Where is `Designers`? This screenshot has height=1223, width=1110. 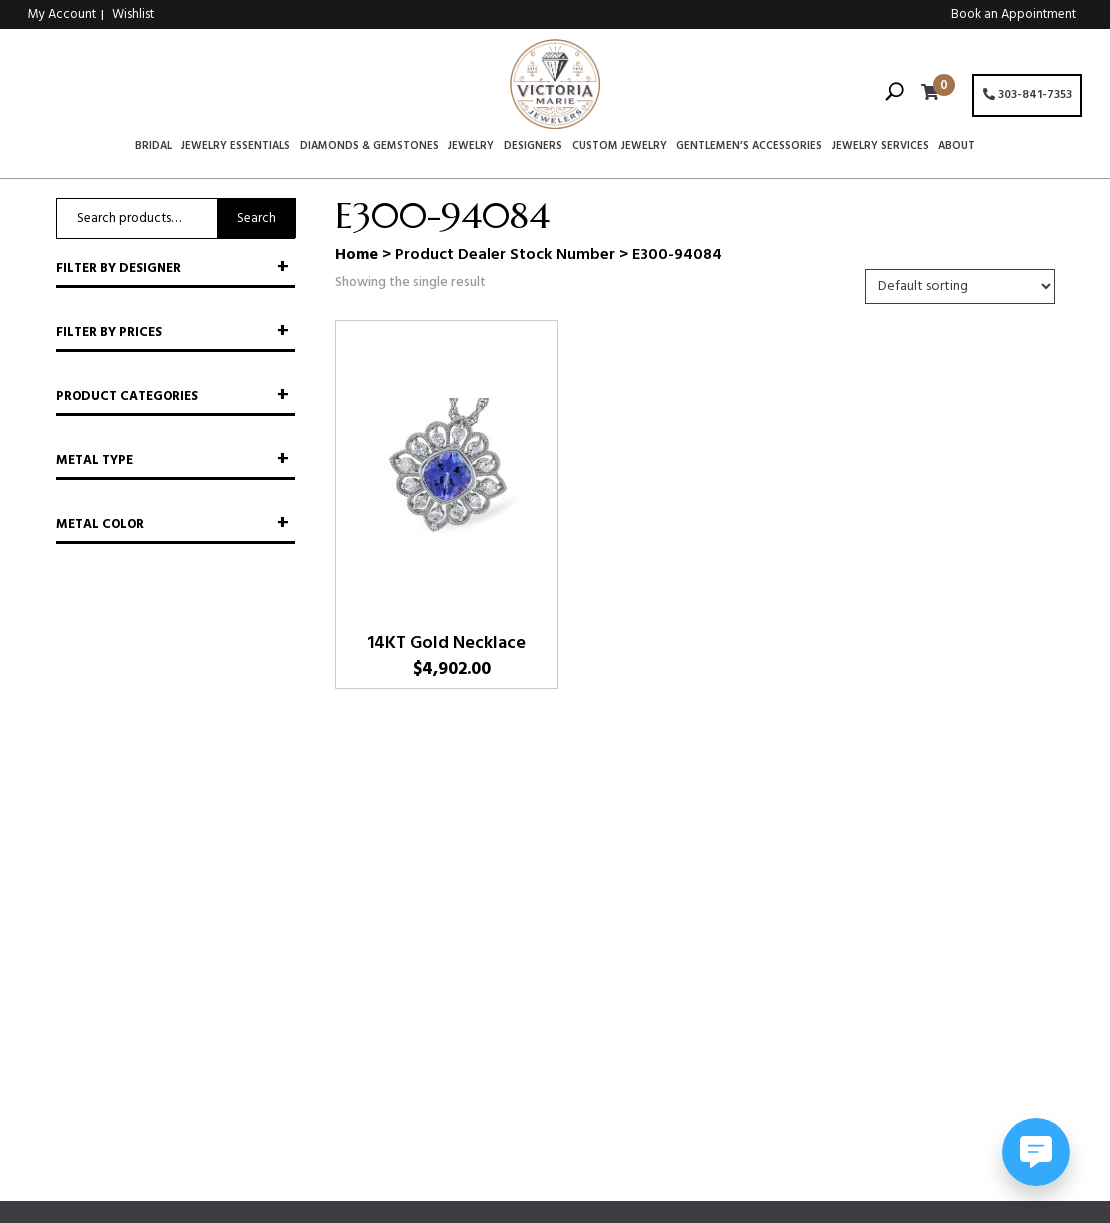 Designers is located at coordinates (533, 147).